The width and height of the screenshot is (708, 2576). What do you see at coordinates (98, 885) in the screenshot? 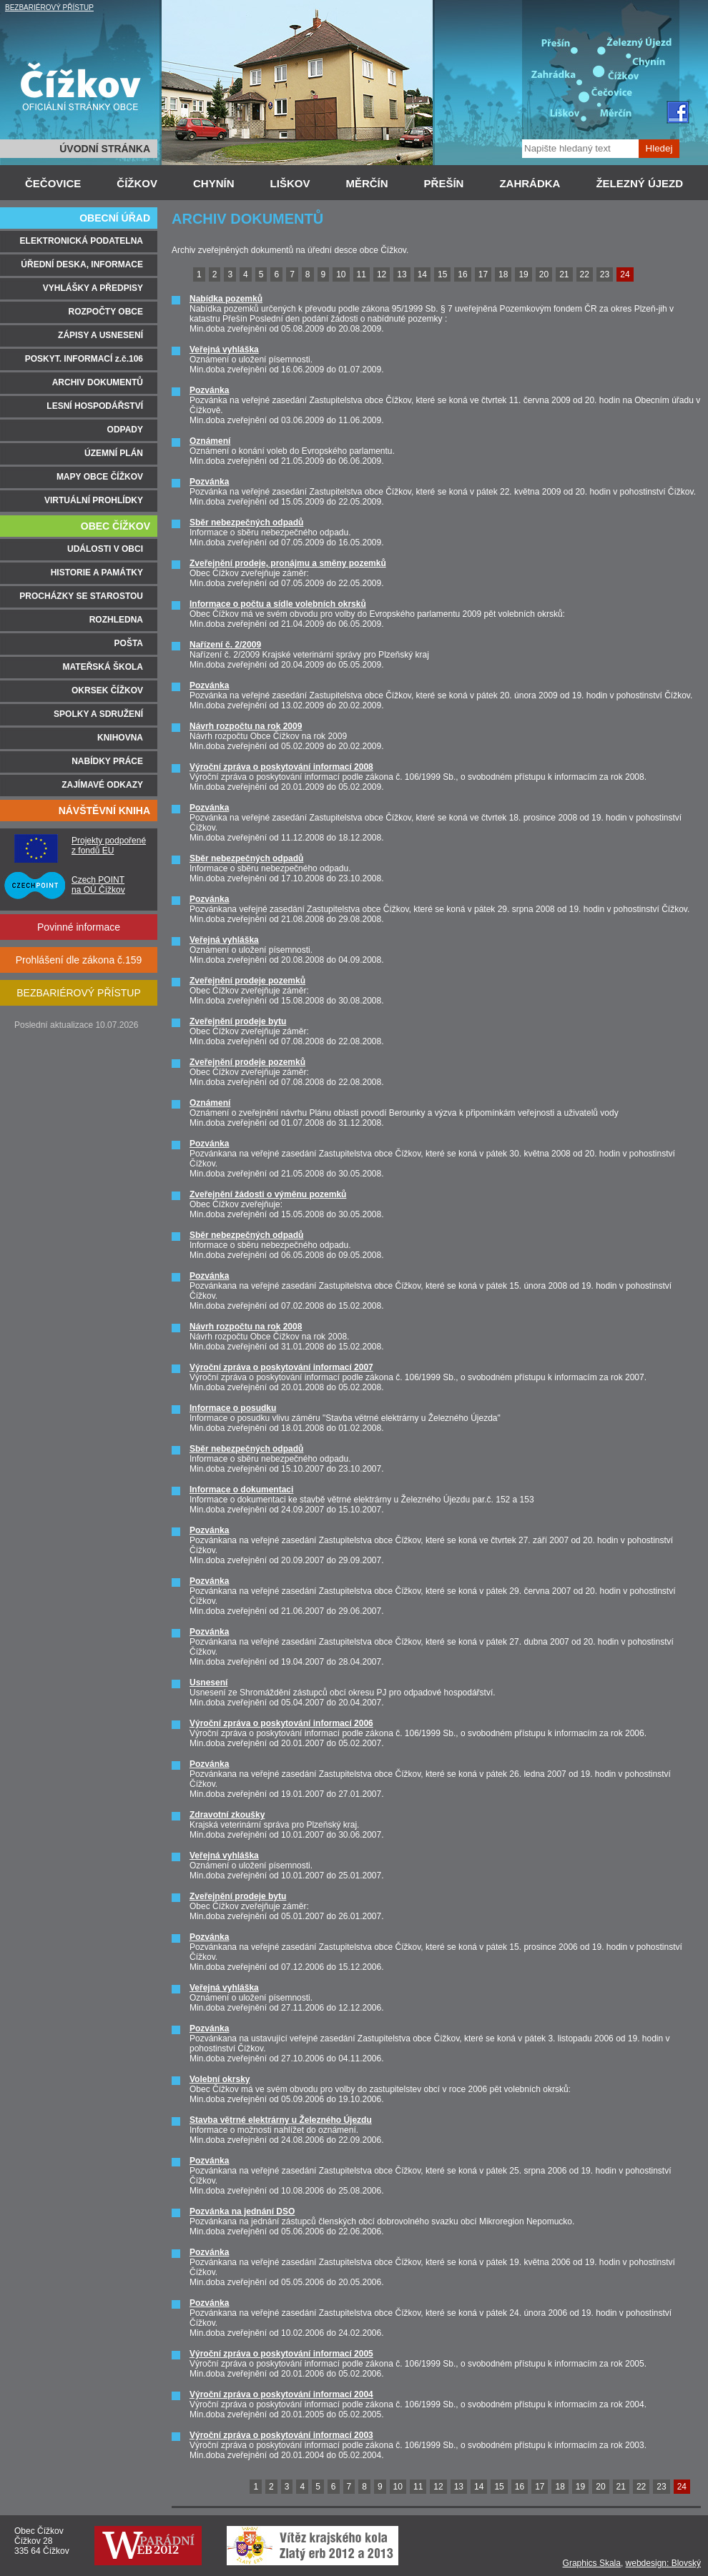
I see `Czech POINT na OÚ Čížkov` at bounding box center [98, 885].